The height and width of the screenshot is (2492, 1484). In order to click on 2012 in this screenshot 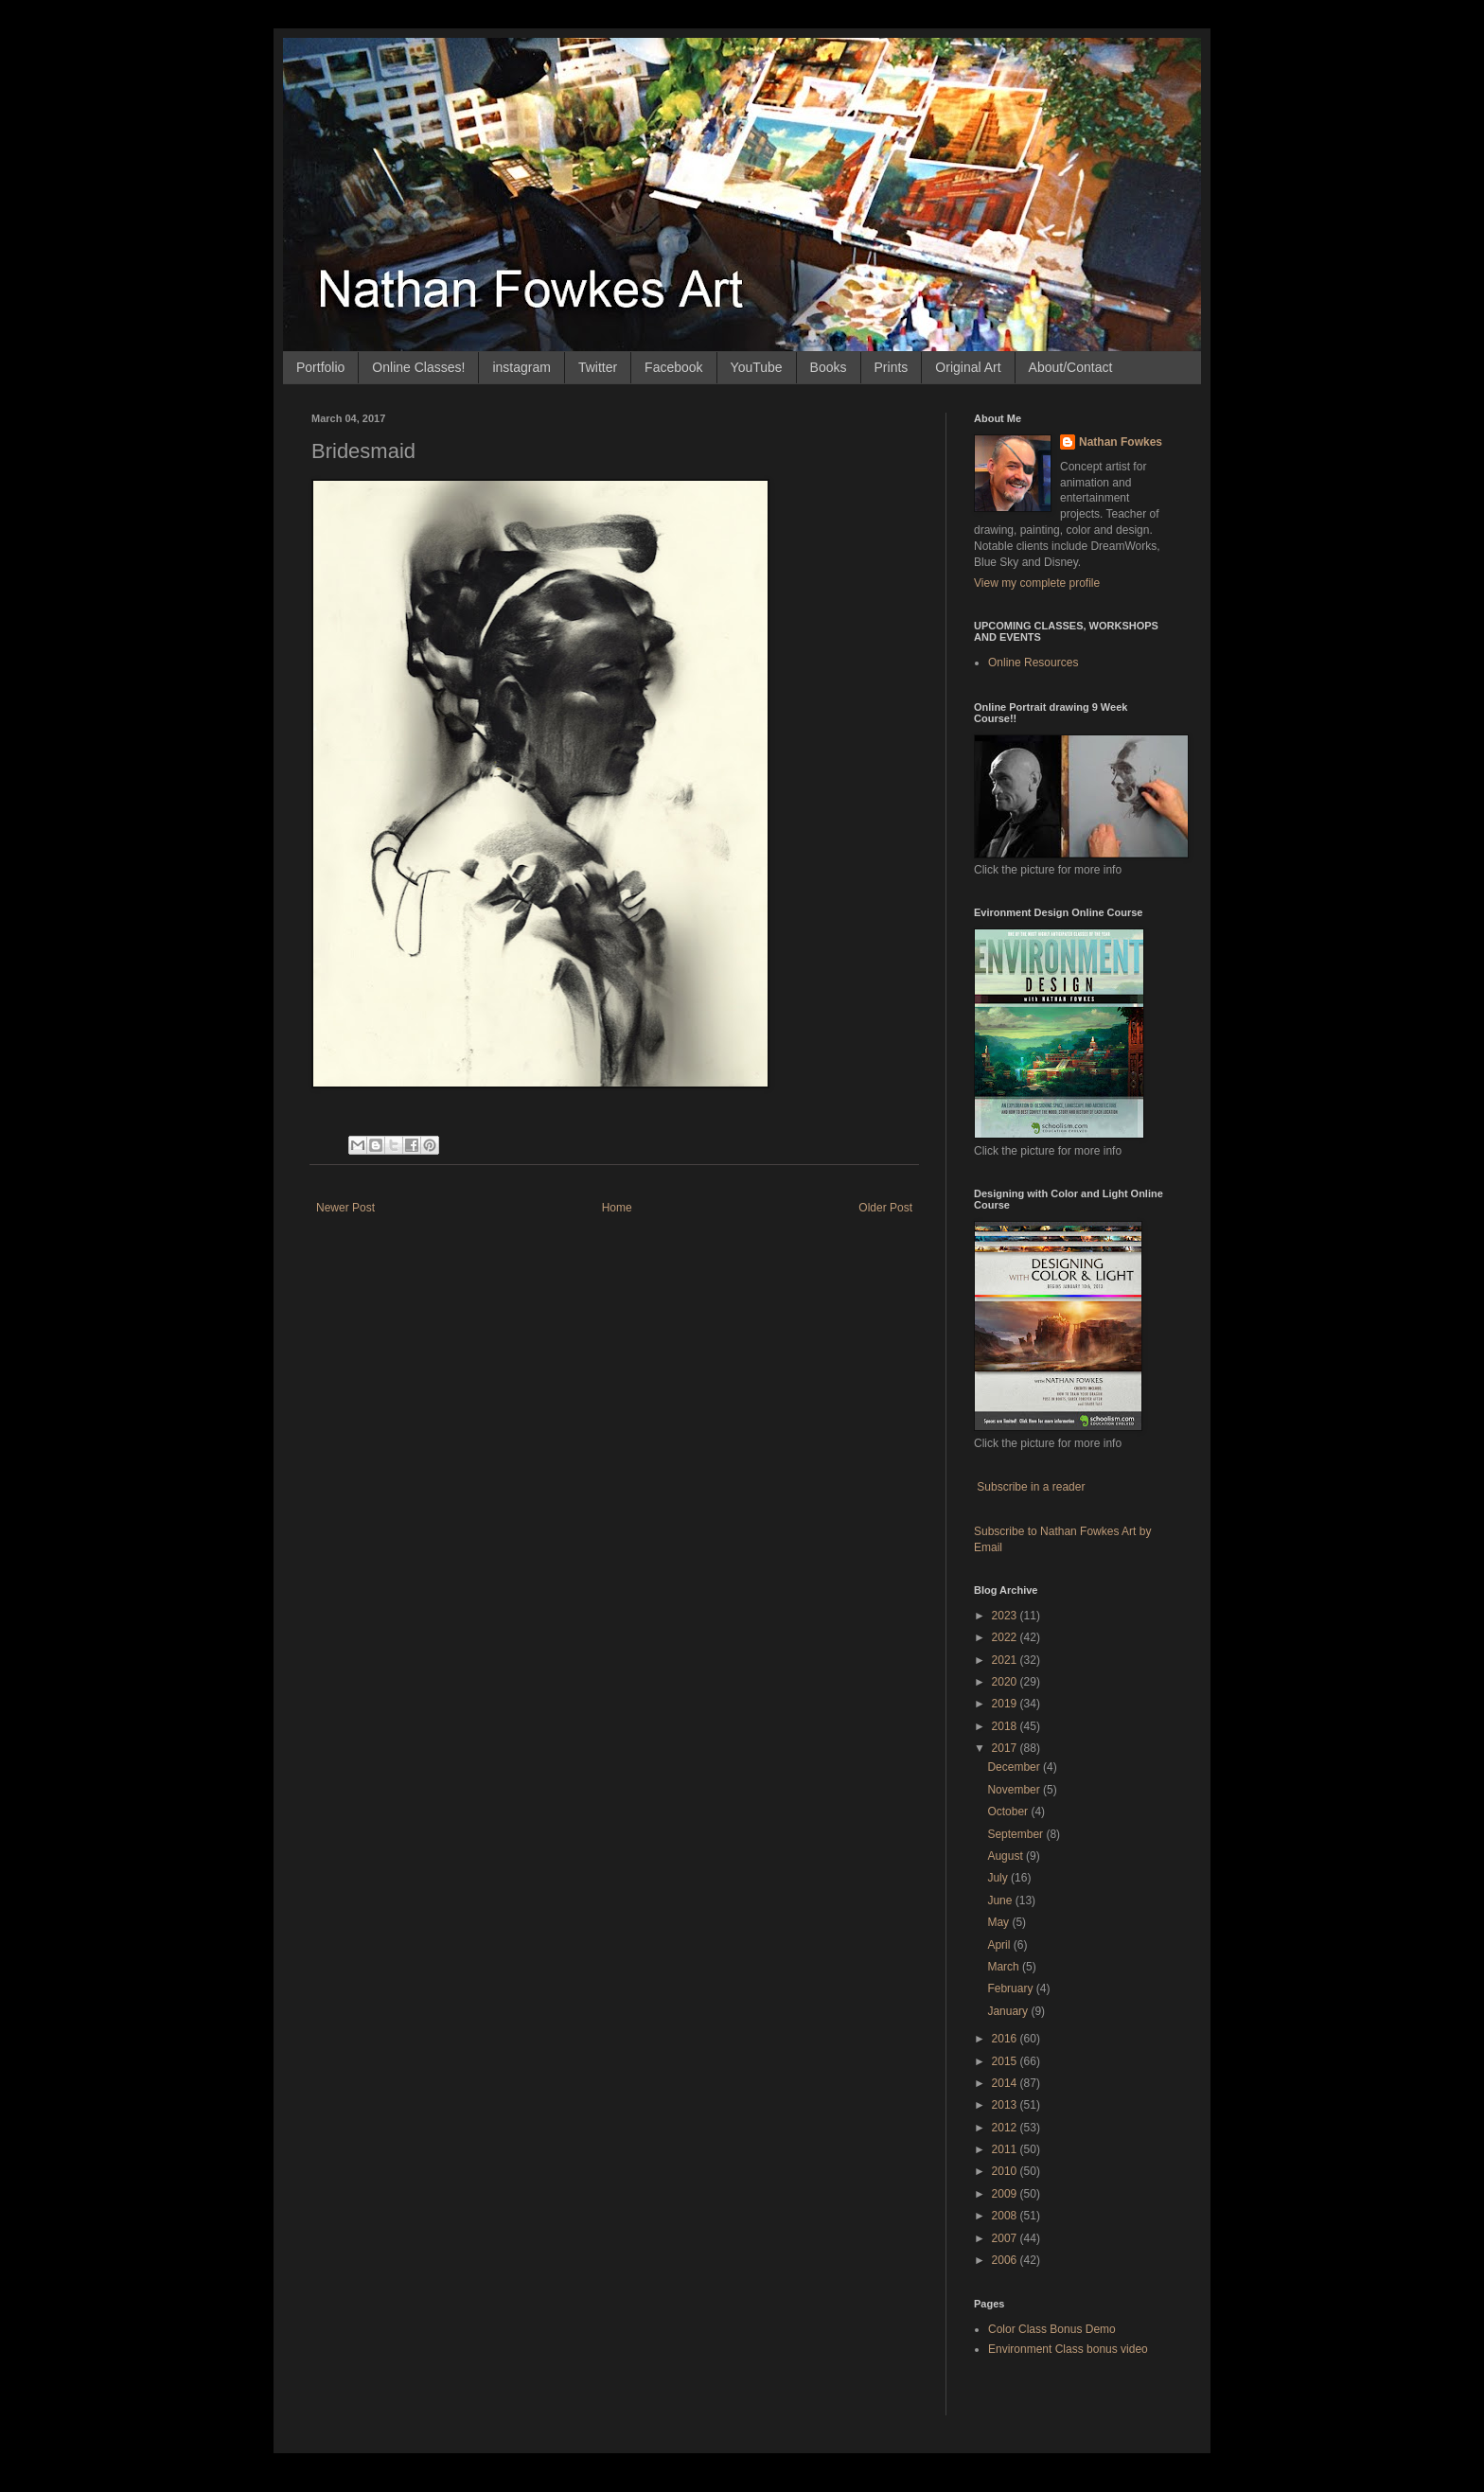, I will do `click(1006, 2127)`.